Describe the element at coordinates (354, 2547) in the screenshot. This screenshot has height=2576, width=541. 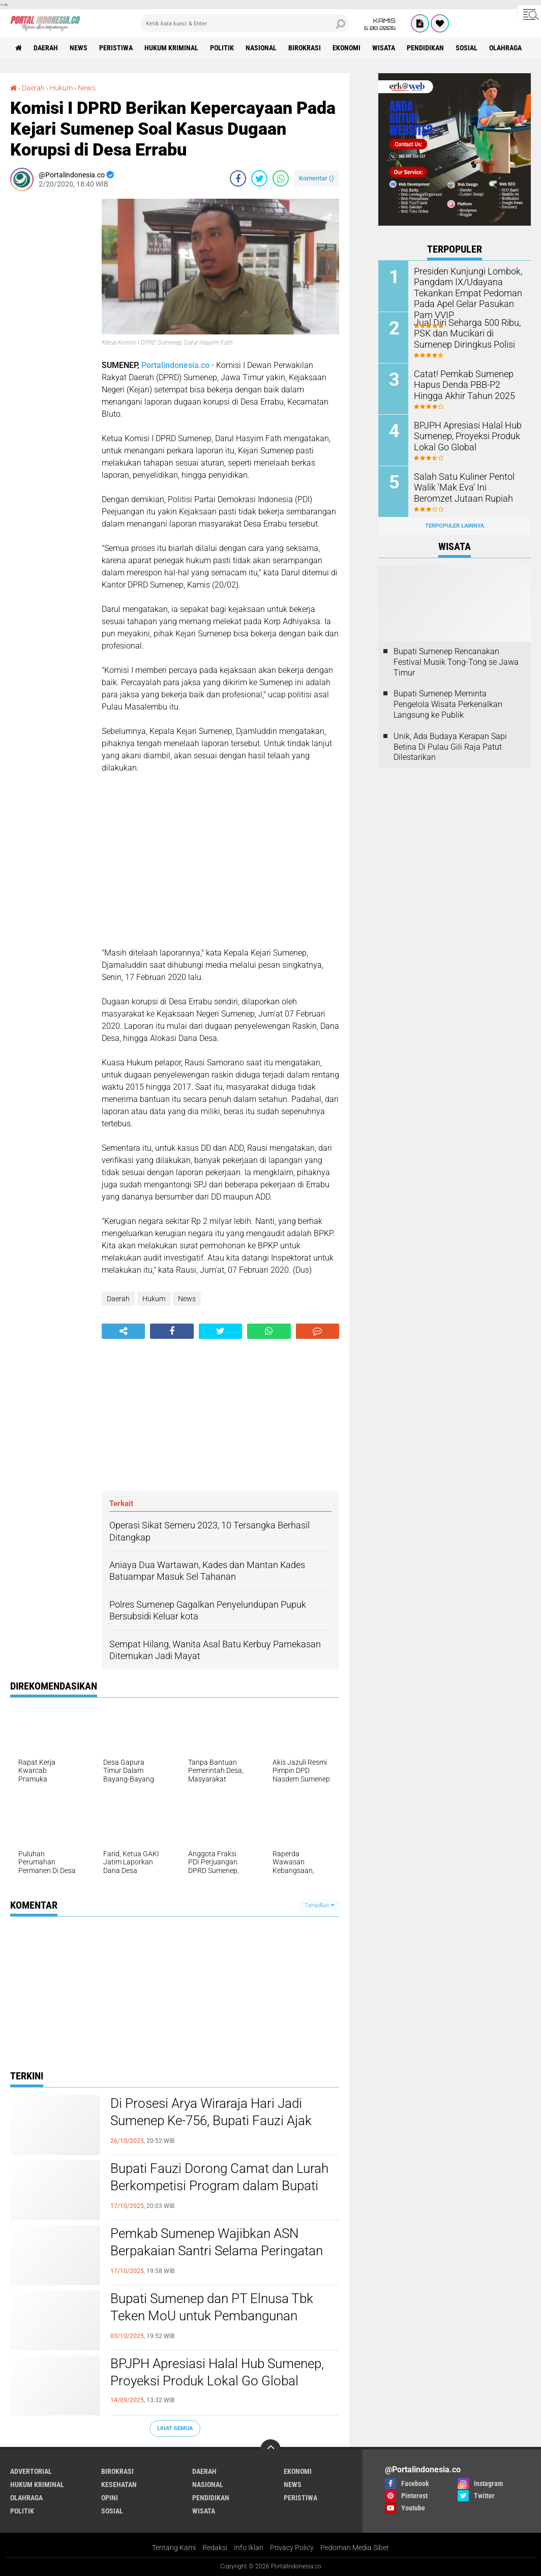
I see `Pedoman Media Siber` at that location.